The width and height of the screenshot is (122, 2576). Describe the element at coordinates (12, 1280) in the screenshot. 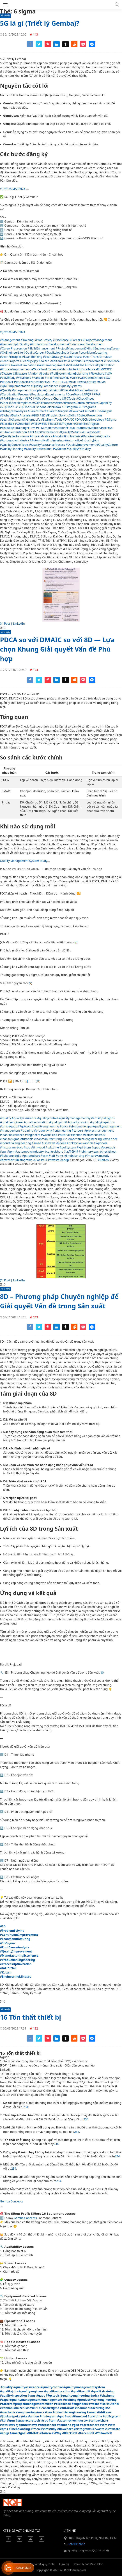

I see `(1) Post | LinkedIn` at that location.